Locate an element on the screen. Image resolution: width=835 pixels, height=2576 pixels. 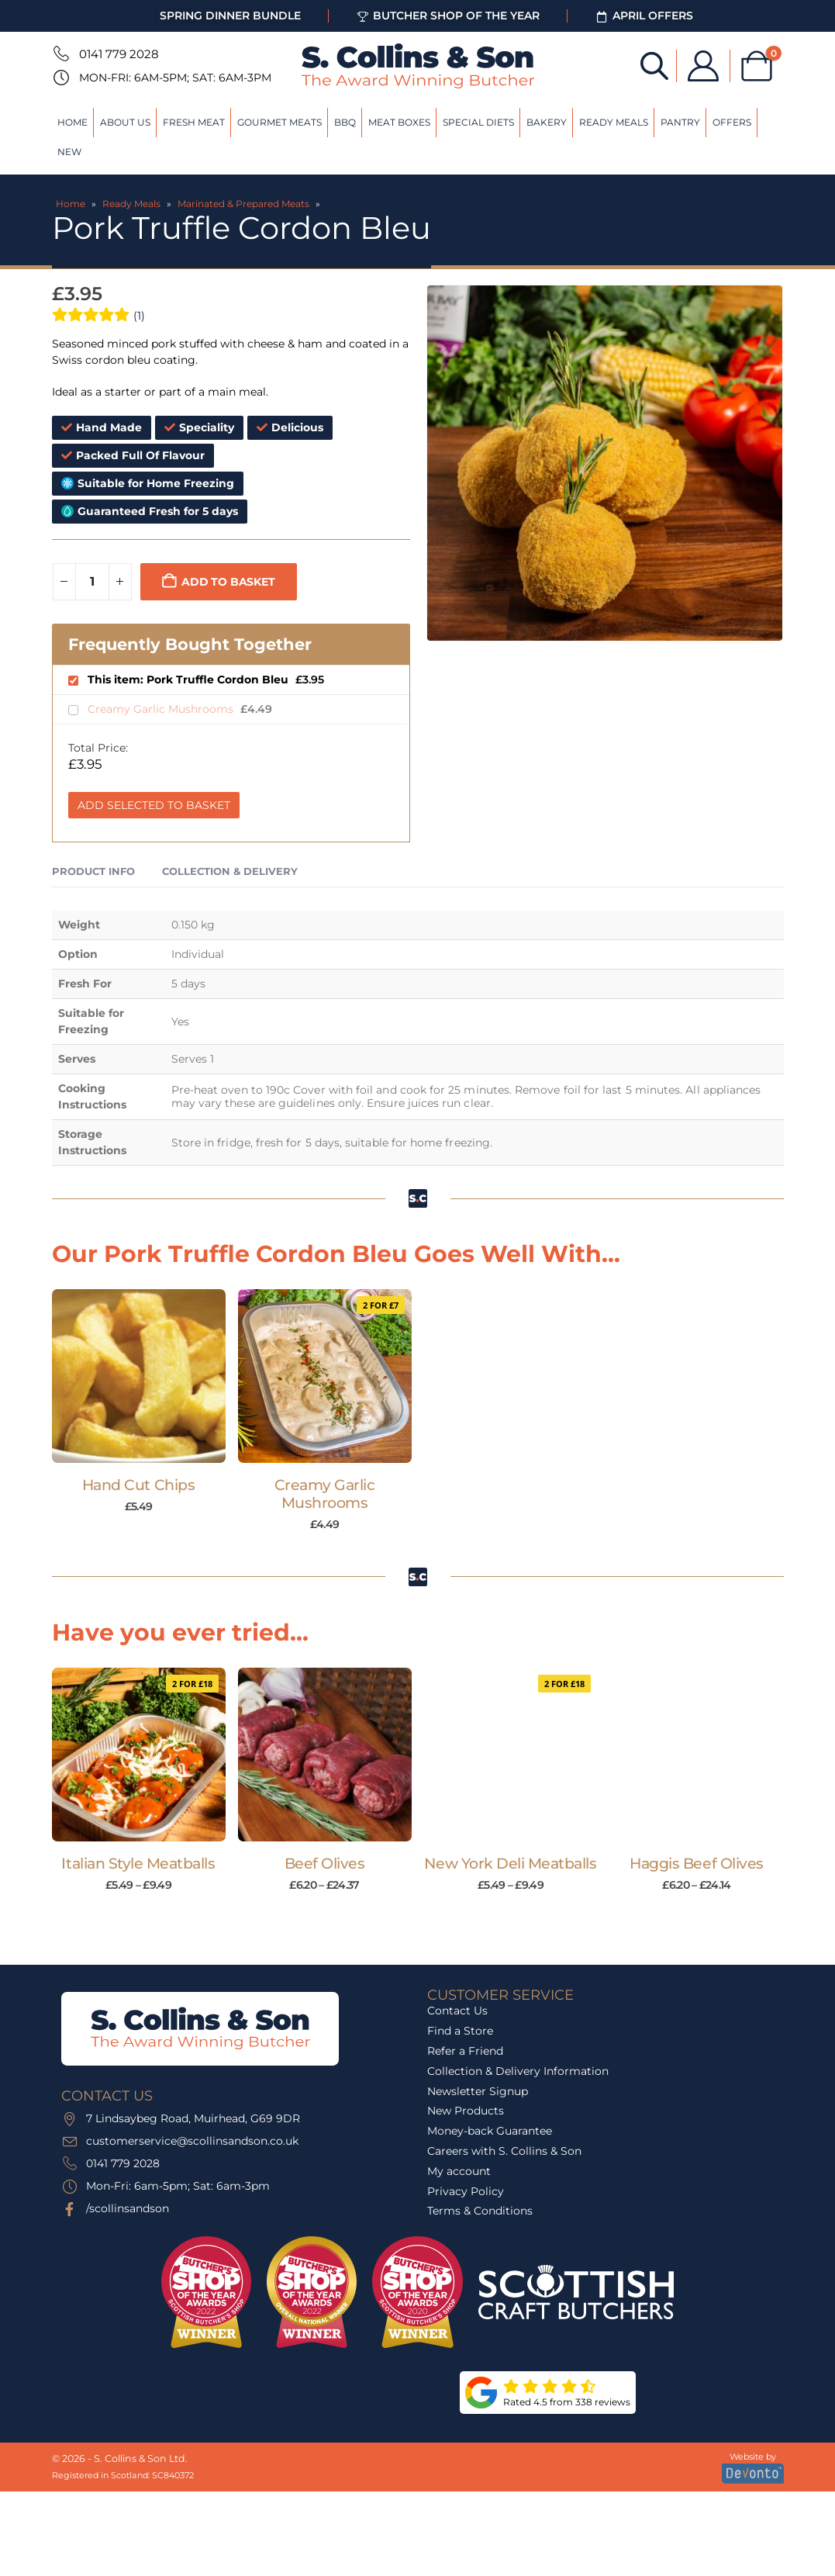
Bakery is located at coordinates (546, 122).